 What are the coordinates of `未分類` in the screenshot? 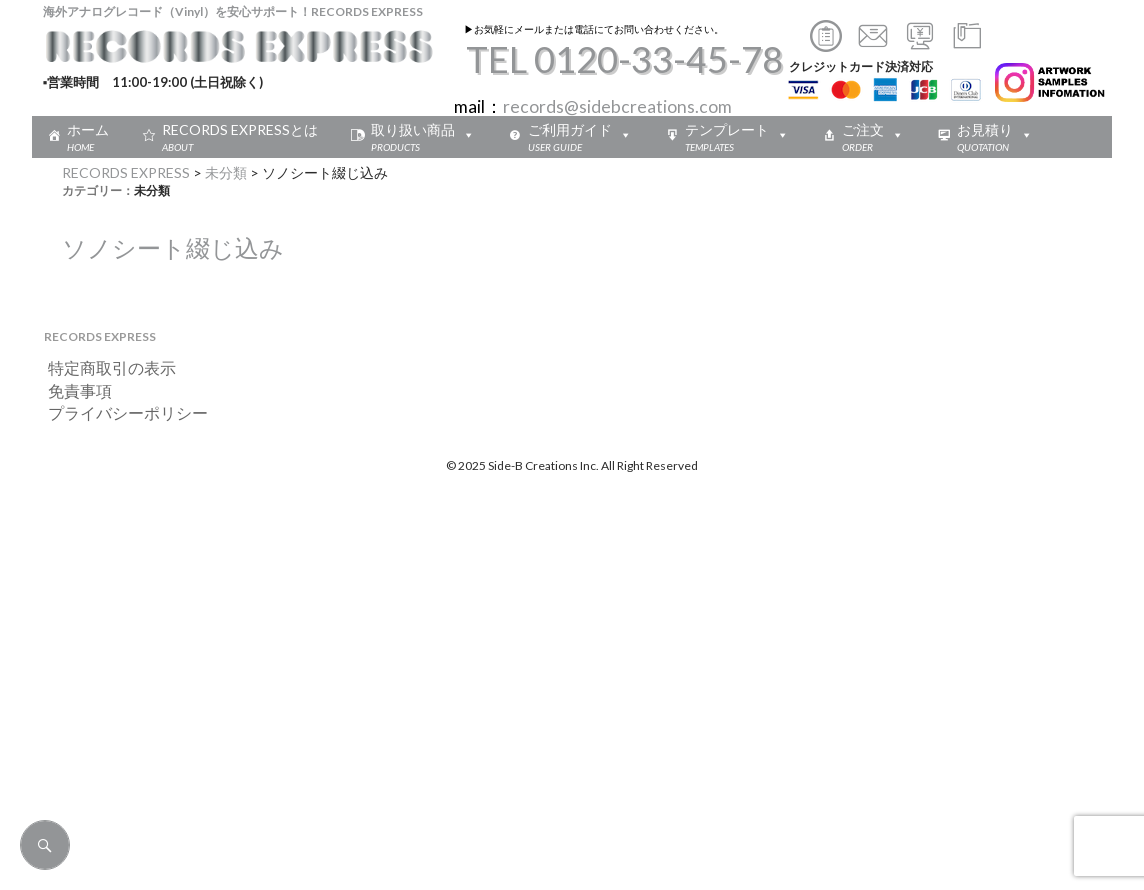 It's located at (226, 172).